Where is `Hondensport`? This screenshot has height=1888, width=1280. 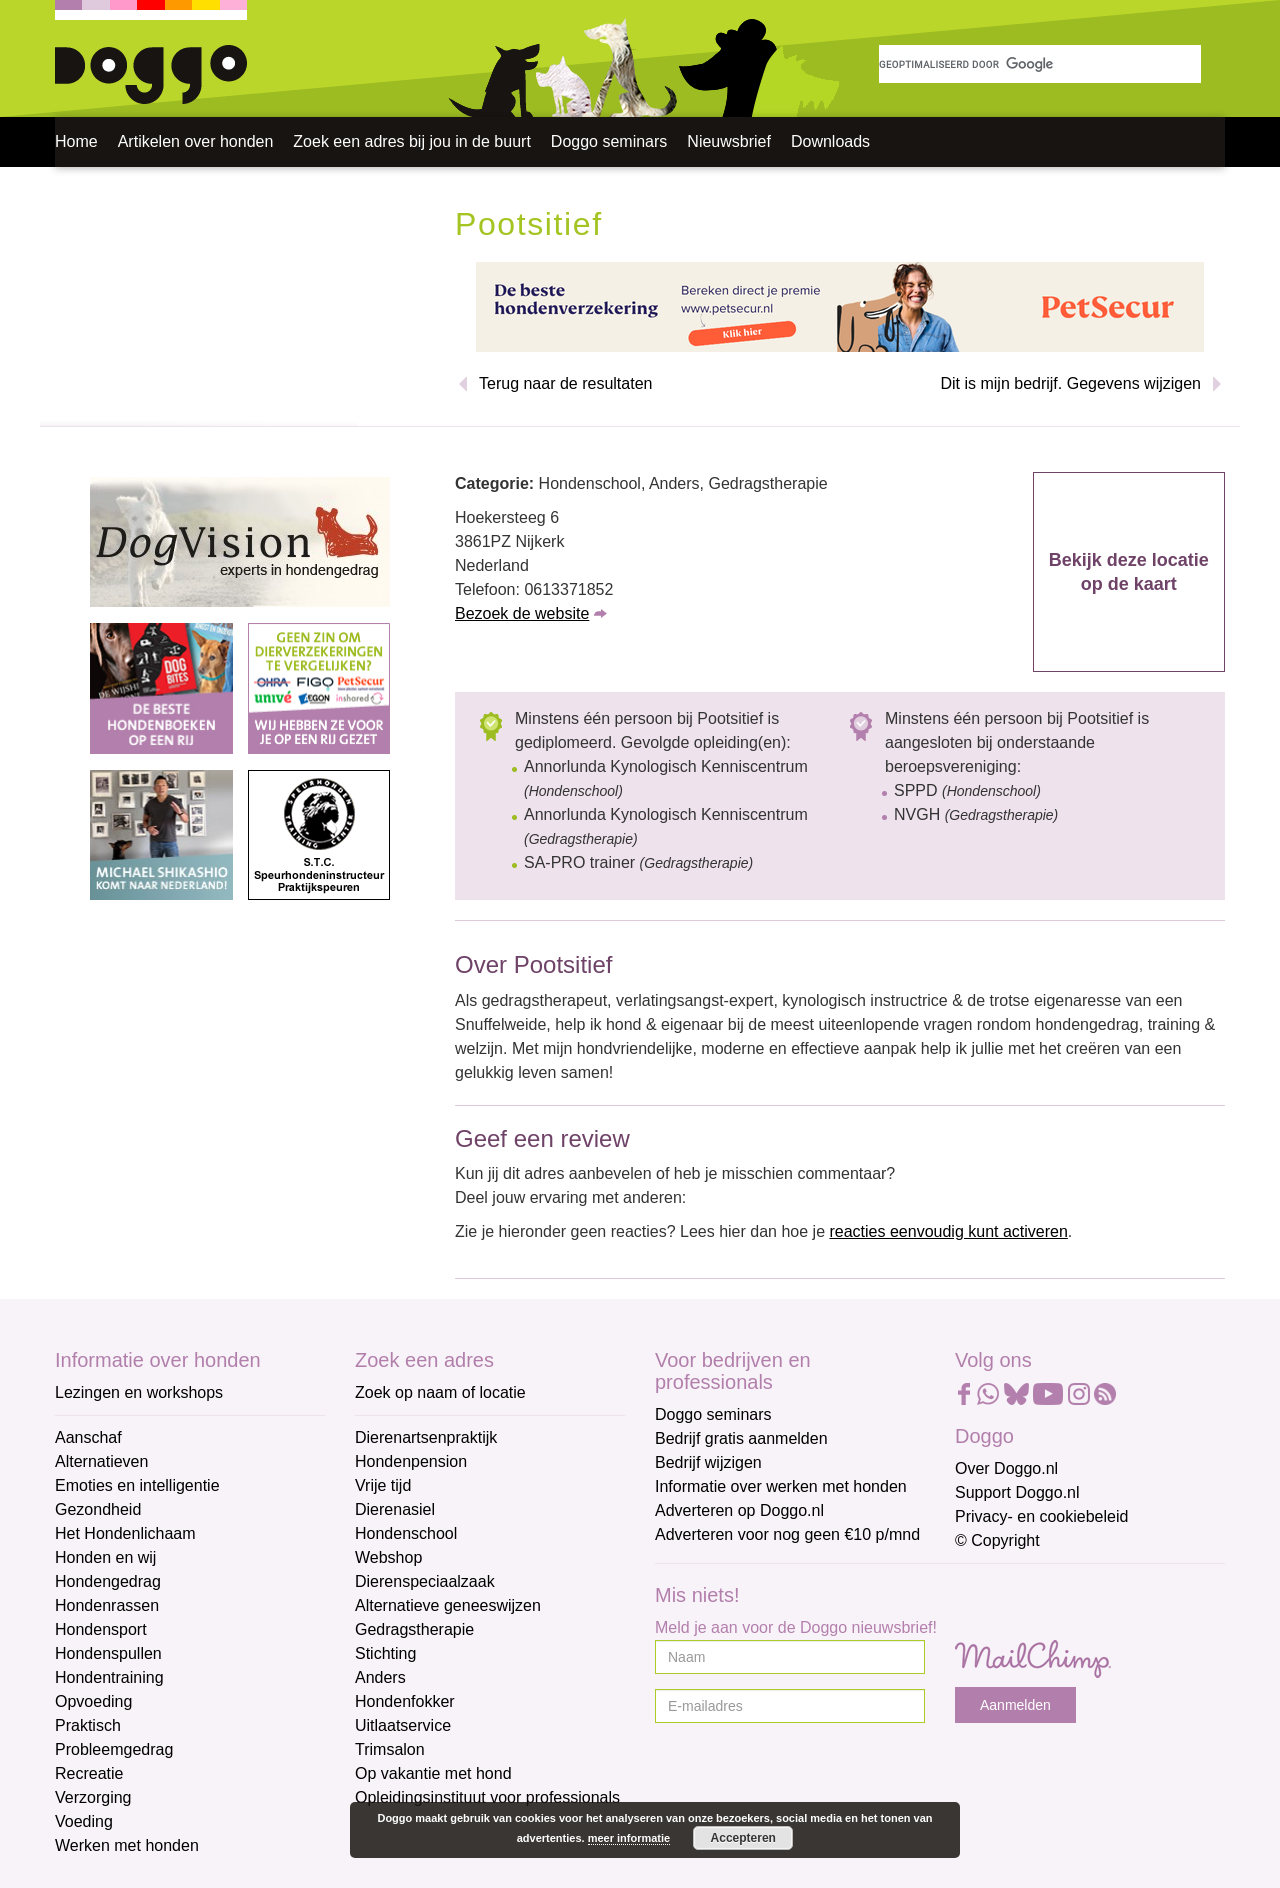
Hondensport is located at coordinates (101, 1629).